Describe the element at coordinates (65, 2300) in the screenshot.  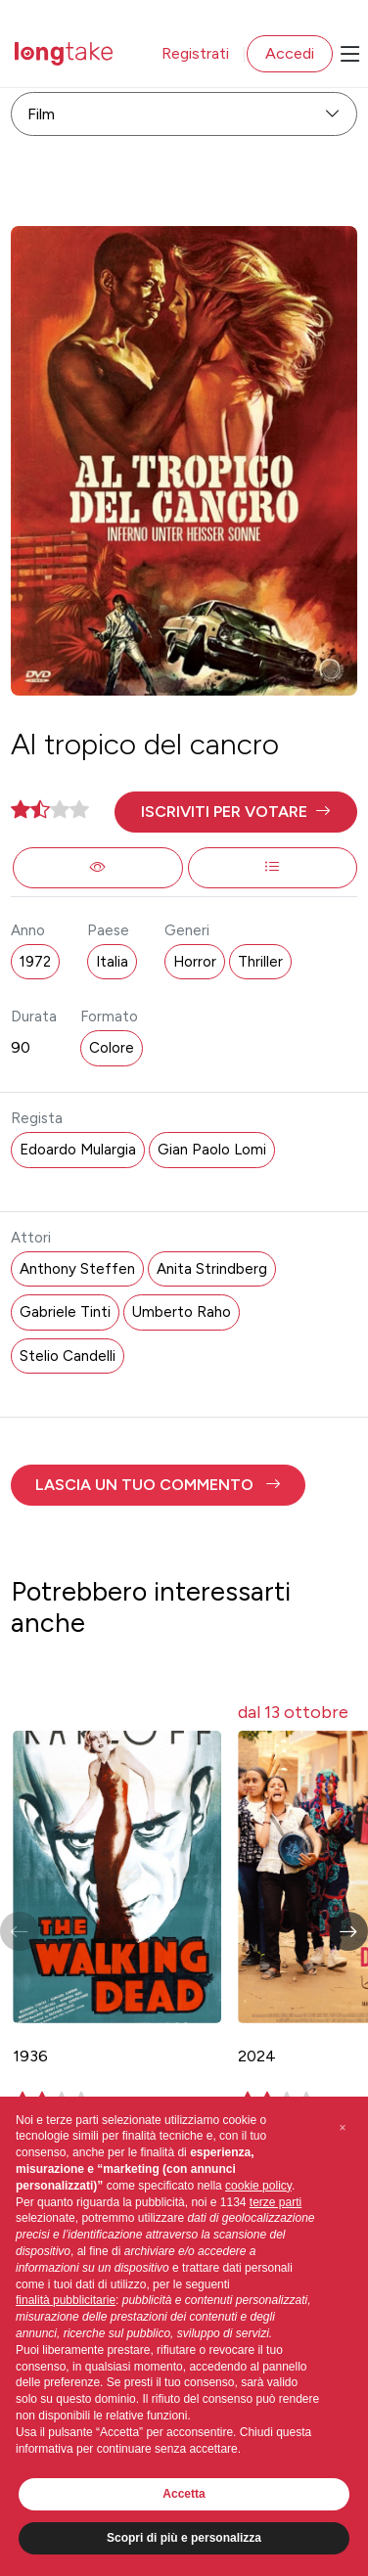
I see `finalità pubblicitarie` at that location.